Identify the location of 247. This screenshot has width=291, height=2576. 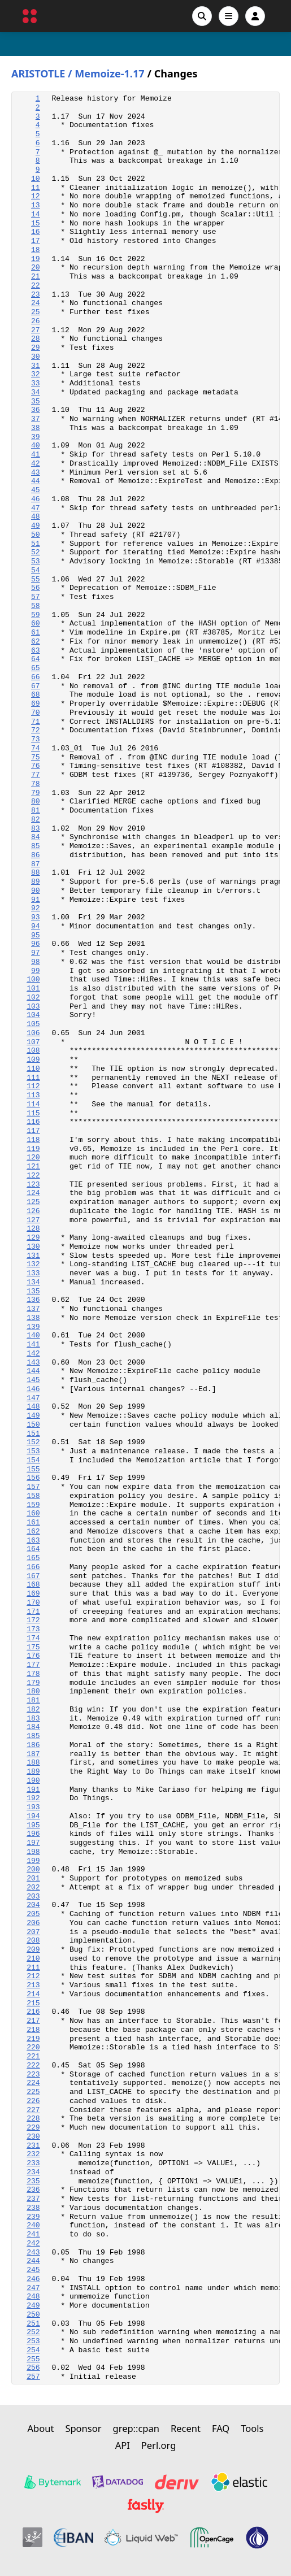
(33, 2288).